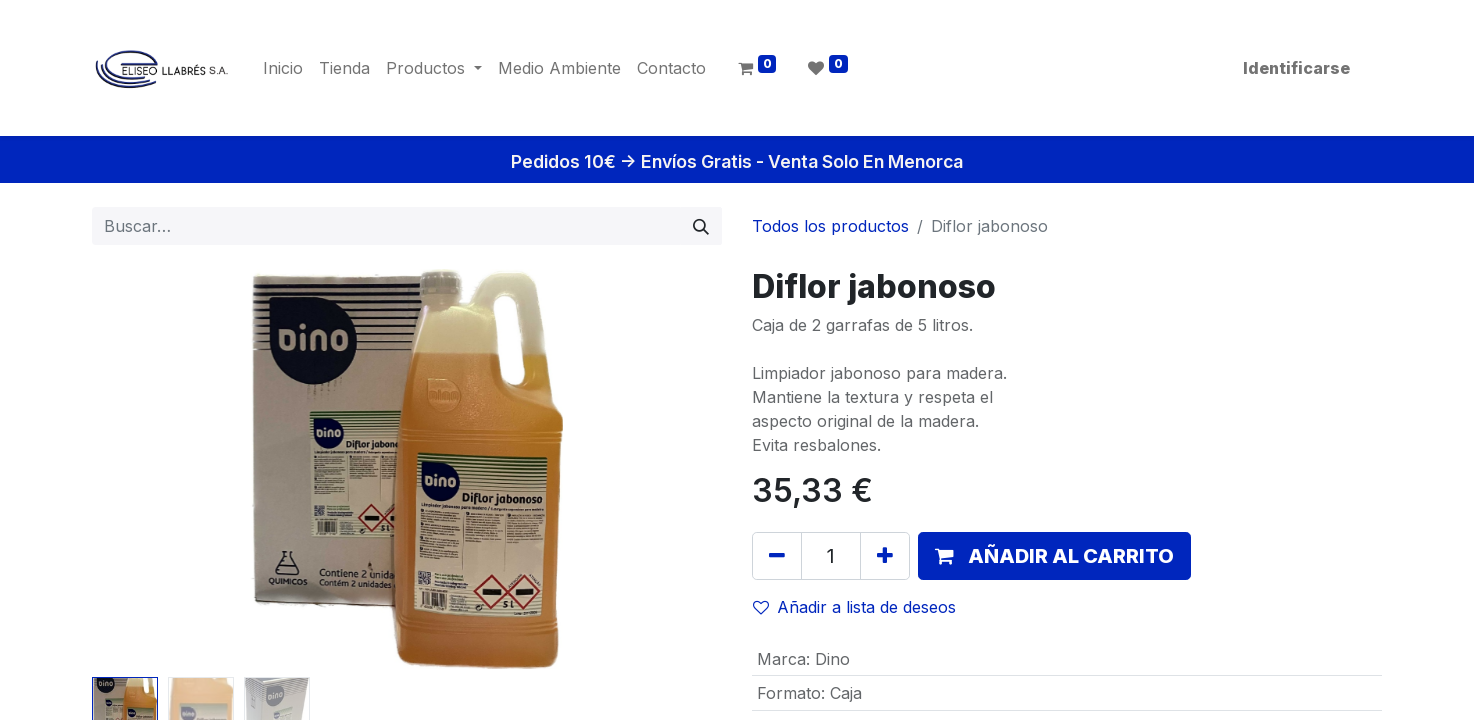 Image resolution: width=1474 pixels, height=720 pixels. Describe the element at coordinates (701, 226) in the screenshot. I see `[Búsqueda]` at that location.